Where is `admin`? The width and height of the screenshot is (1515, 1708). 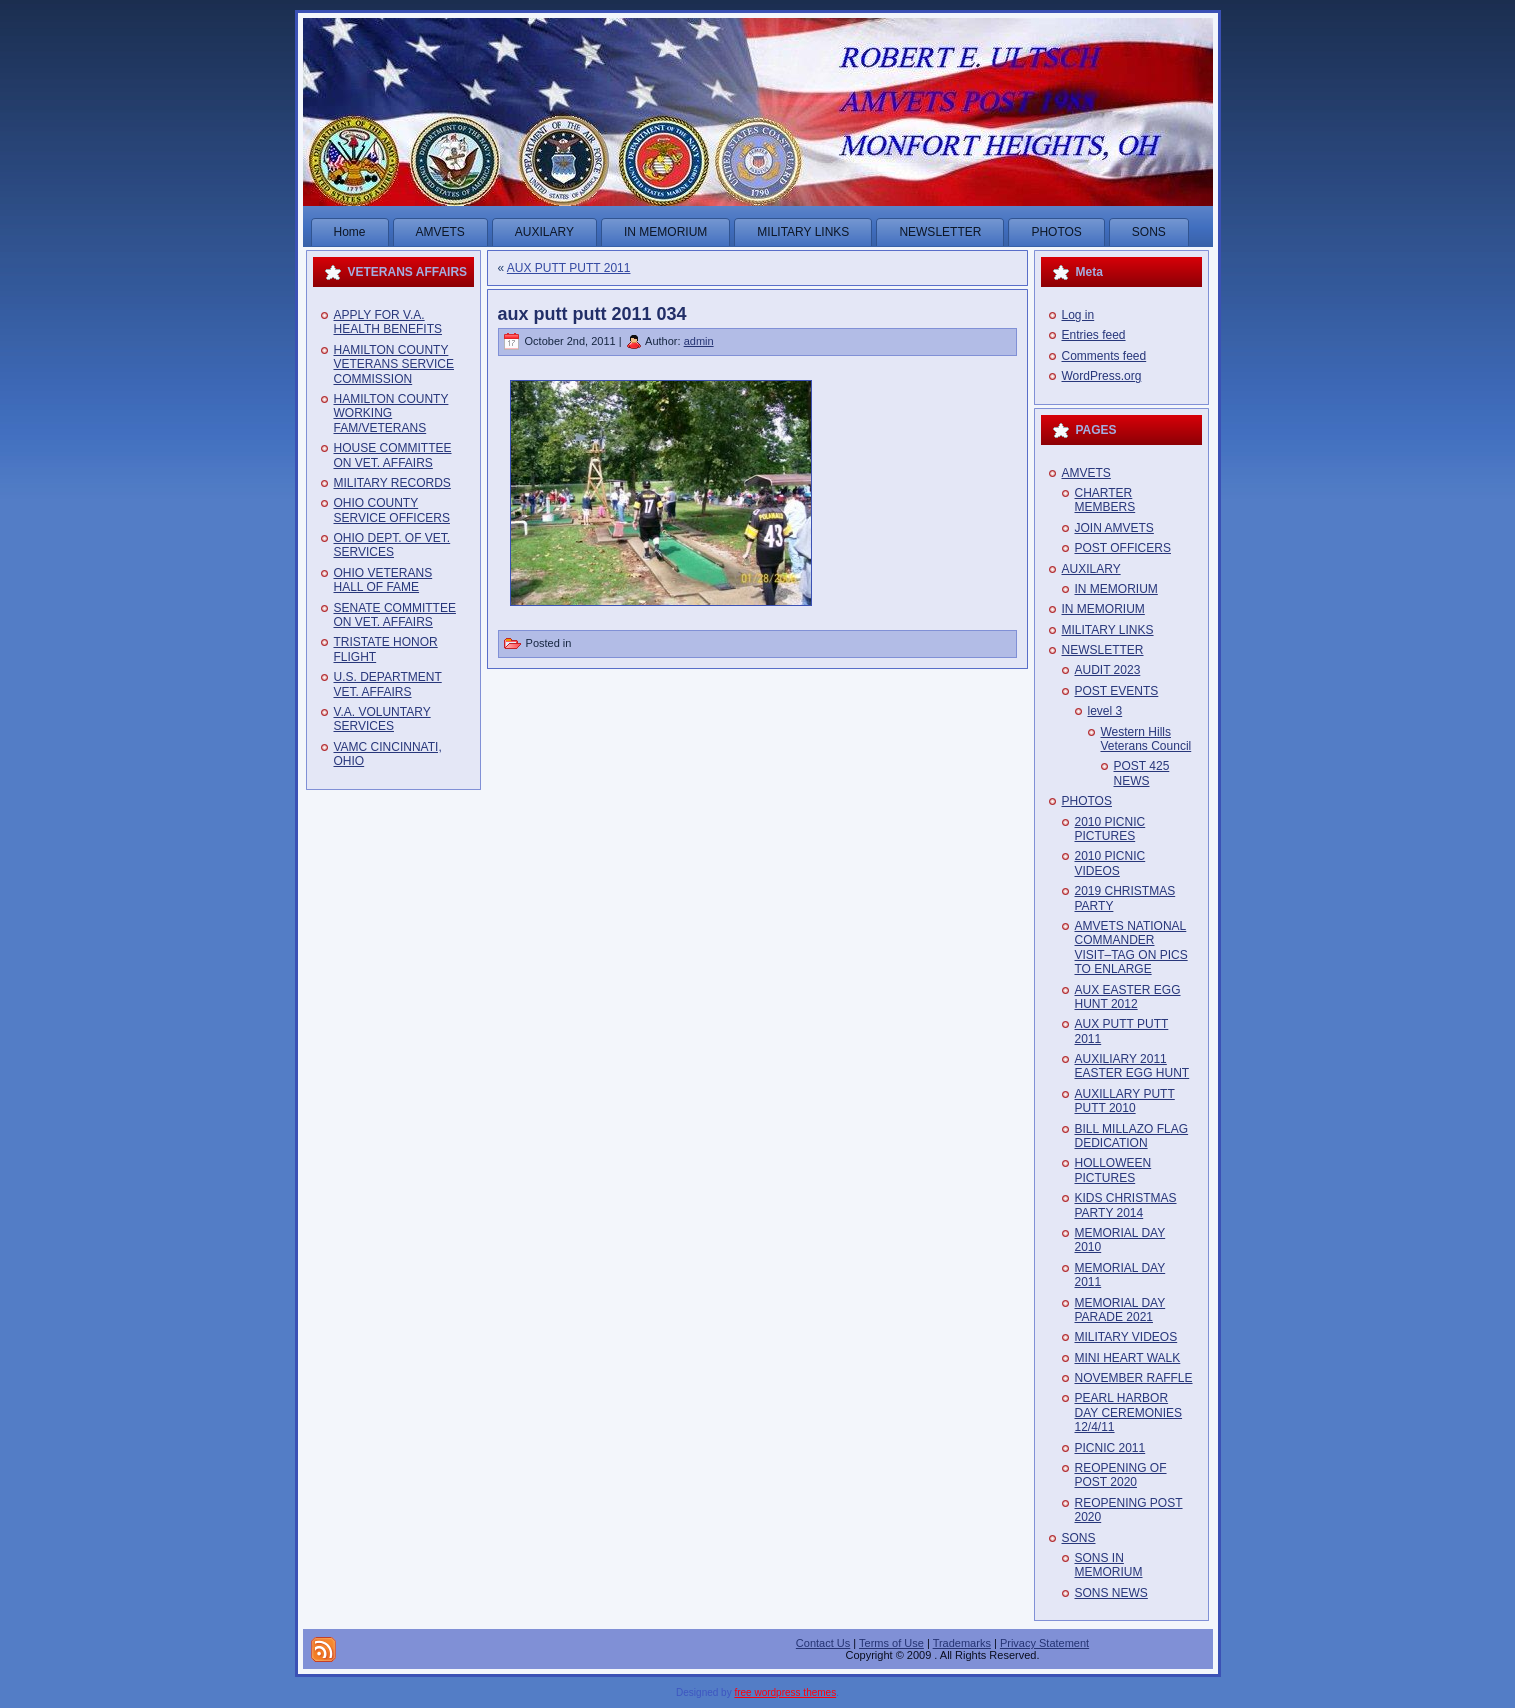
admin is located at coordinates (699, 341).